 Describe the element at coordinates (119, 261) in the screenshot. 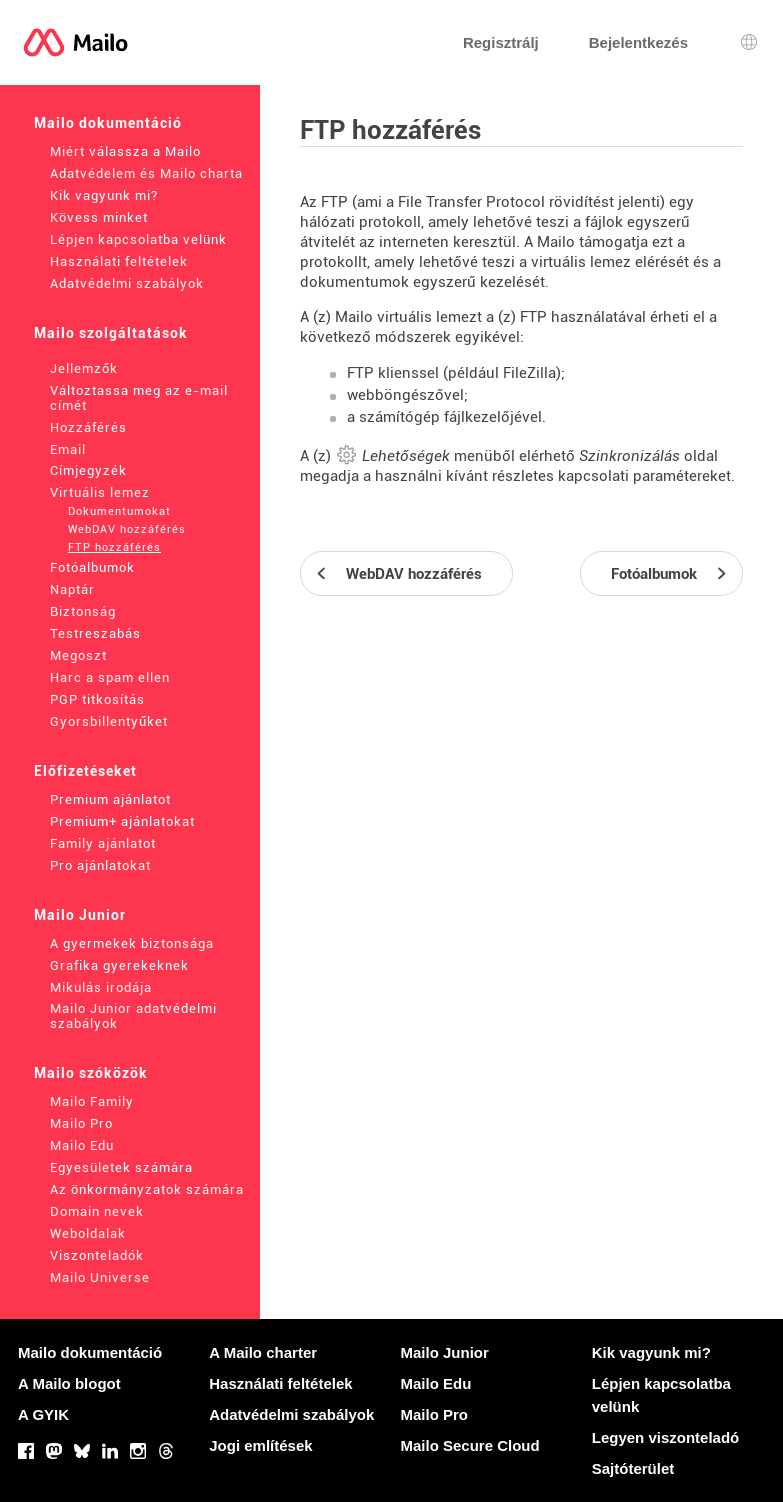

I see `Használati feltételek` at that location.